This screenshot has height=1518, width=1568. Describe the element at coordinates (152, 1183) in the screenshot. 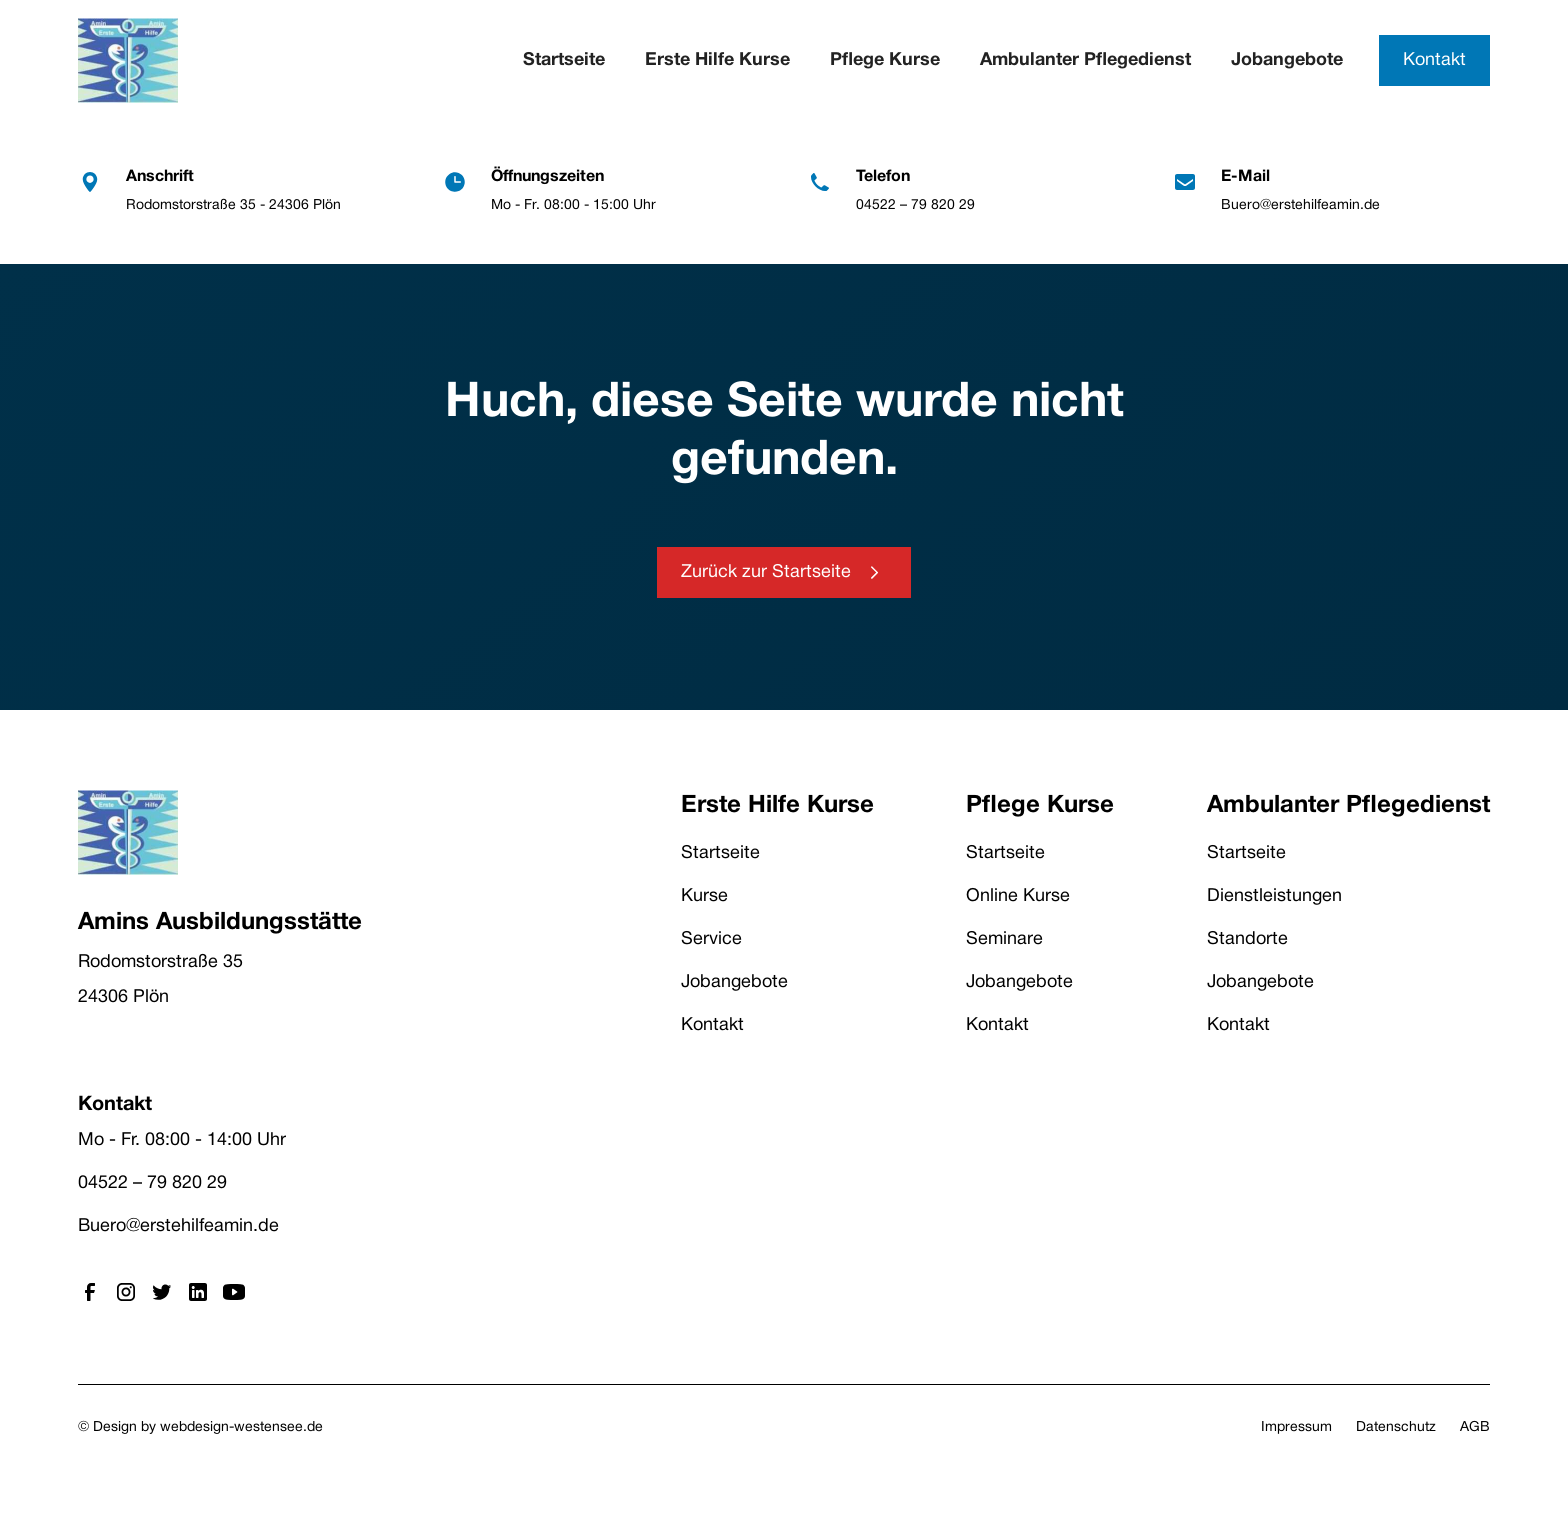

I see `04522 – 79 820 29` at that location.